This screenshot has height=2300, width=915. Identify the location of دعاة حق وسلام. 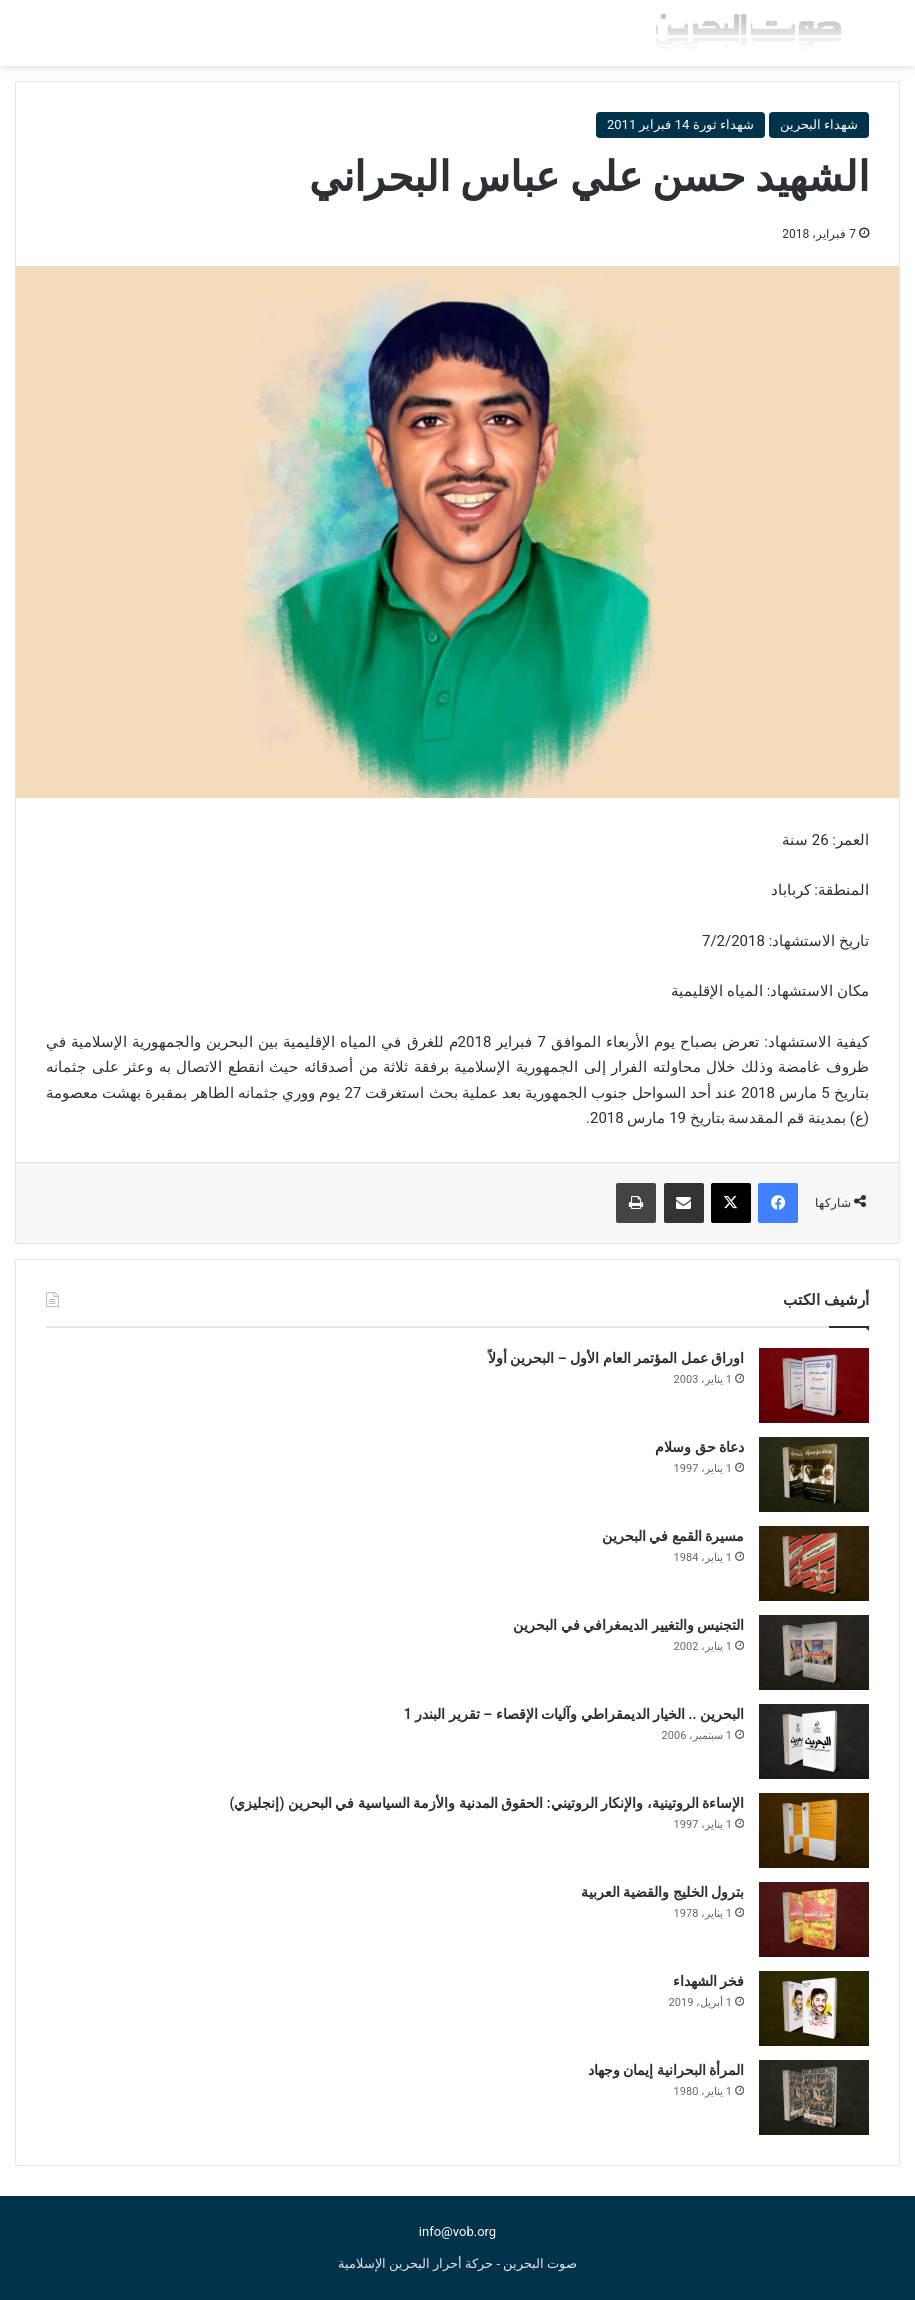
(699, 1447).